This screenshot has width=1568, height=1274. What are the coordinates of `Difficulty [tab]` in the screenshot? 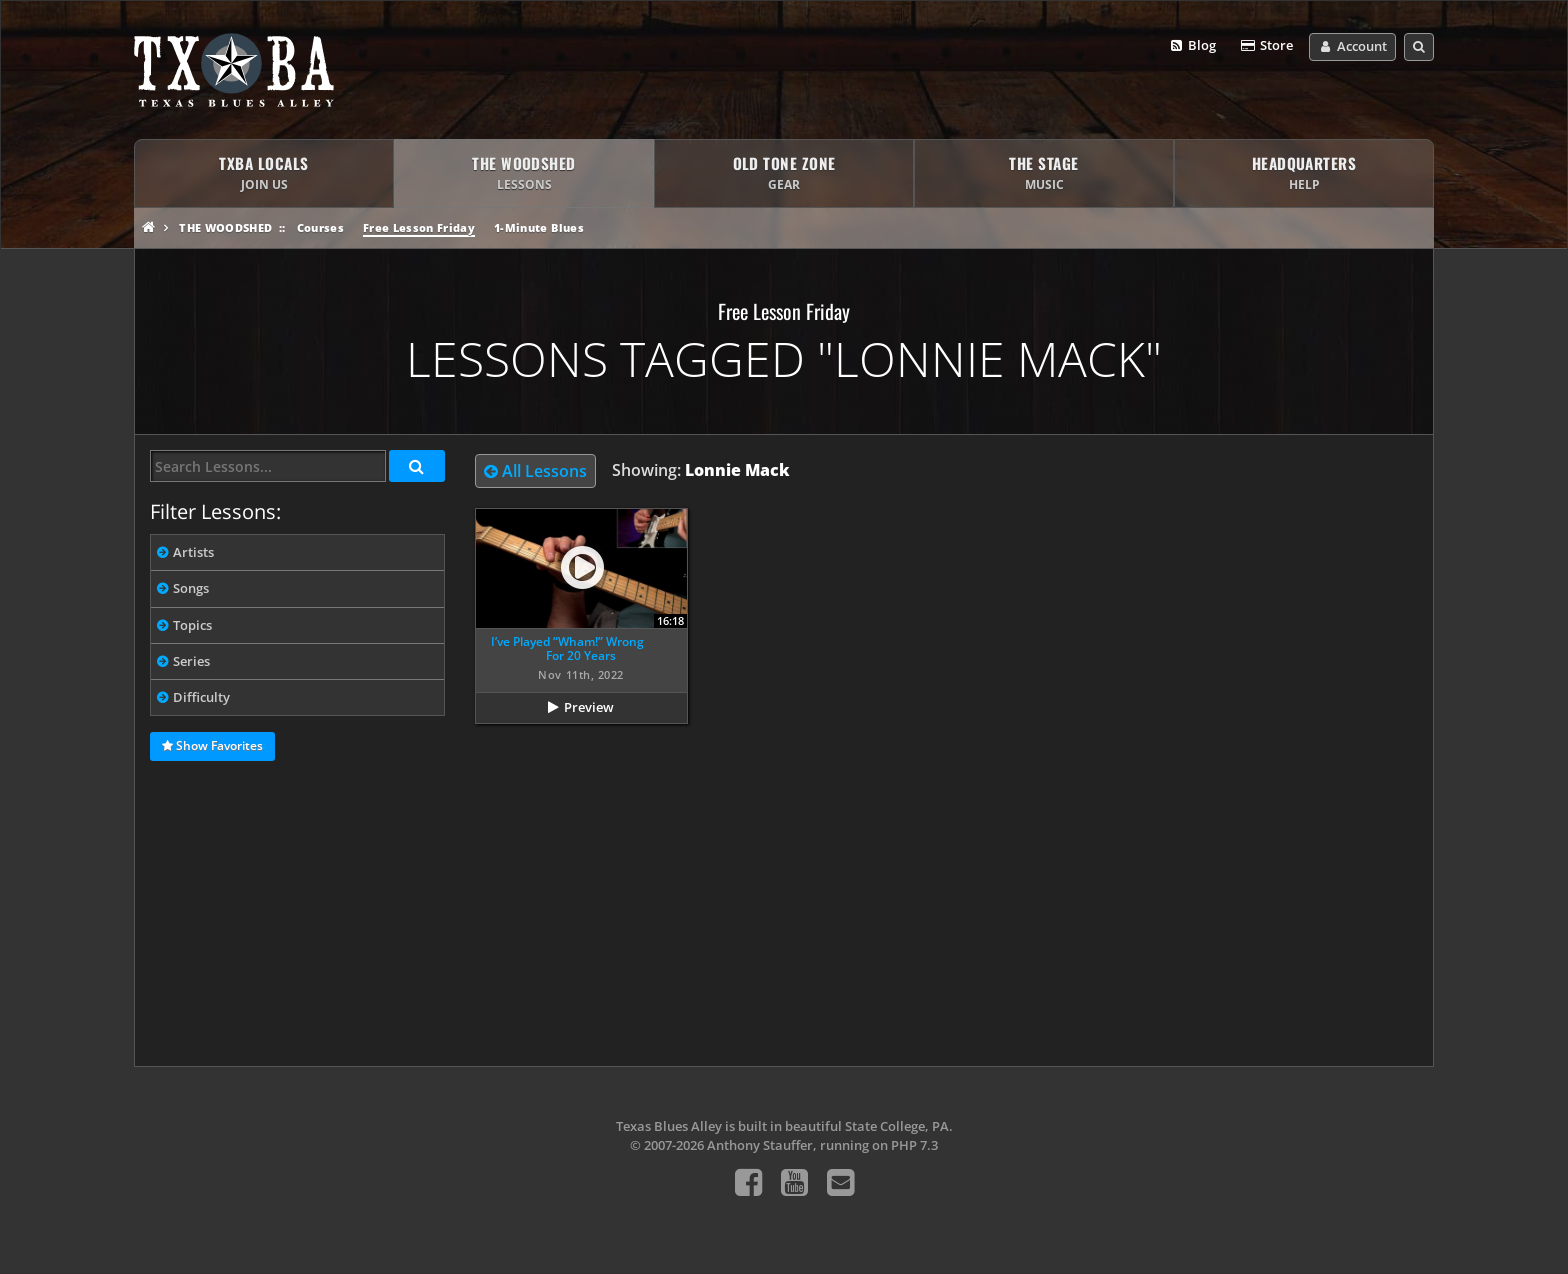 It's located at (201, 697).